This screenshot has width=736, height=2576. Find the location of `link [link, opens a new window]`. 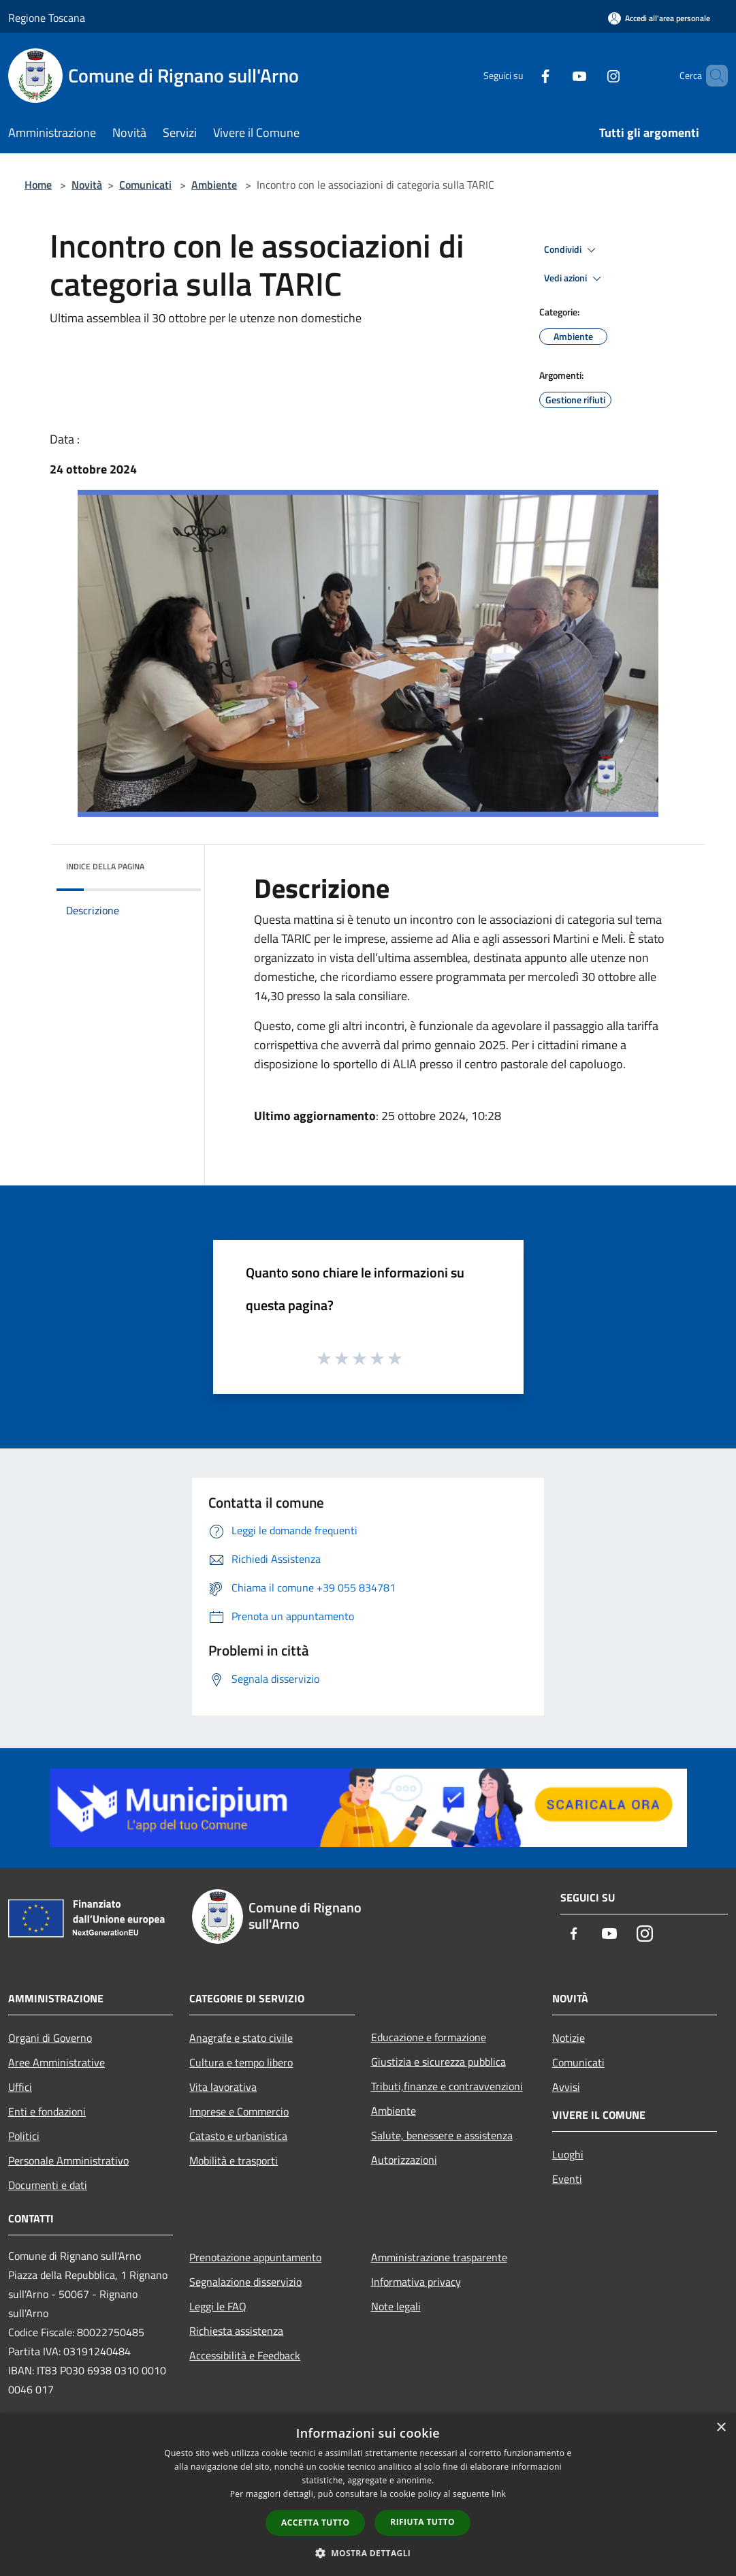

link [link, opens a new window] is located at coordinates (499, 2494).